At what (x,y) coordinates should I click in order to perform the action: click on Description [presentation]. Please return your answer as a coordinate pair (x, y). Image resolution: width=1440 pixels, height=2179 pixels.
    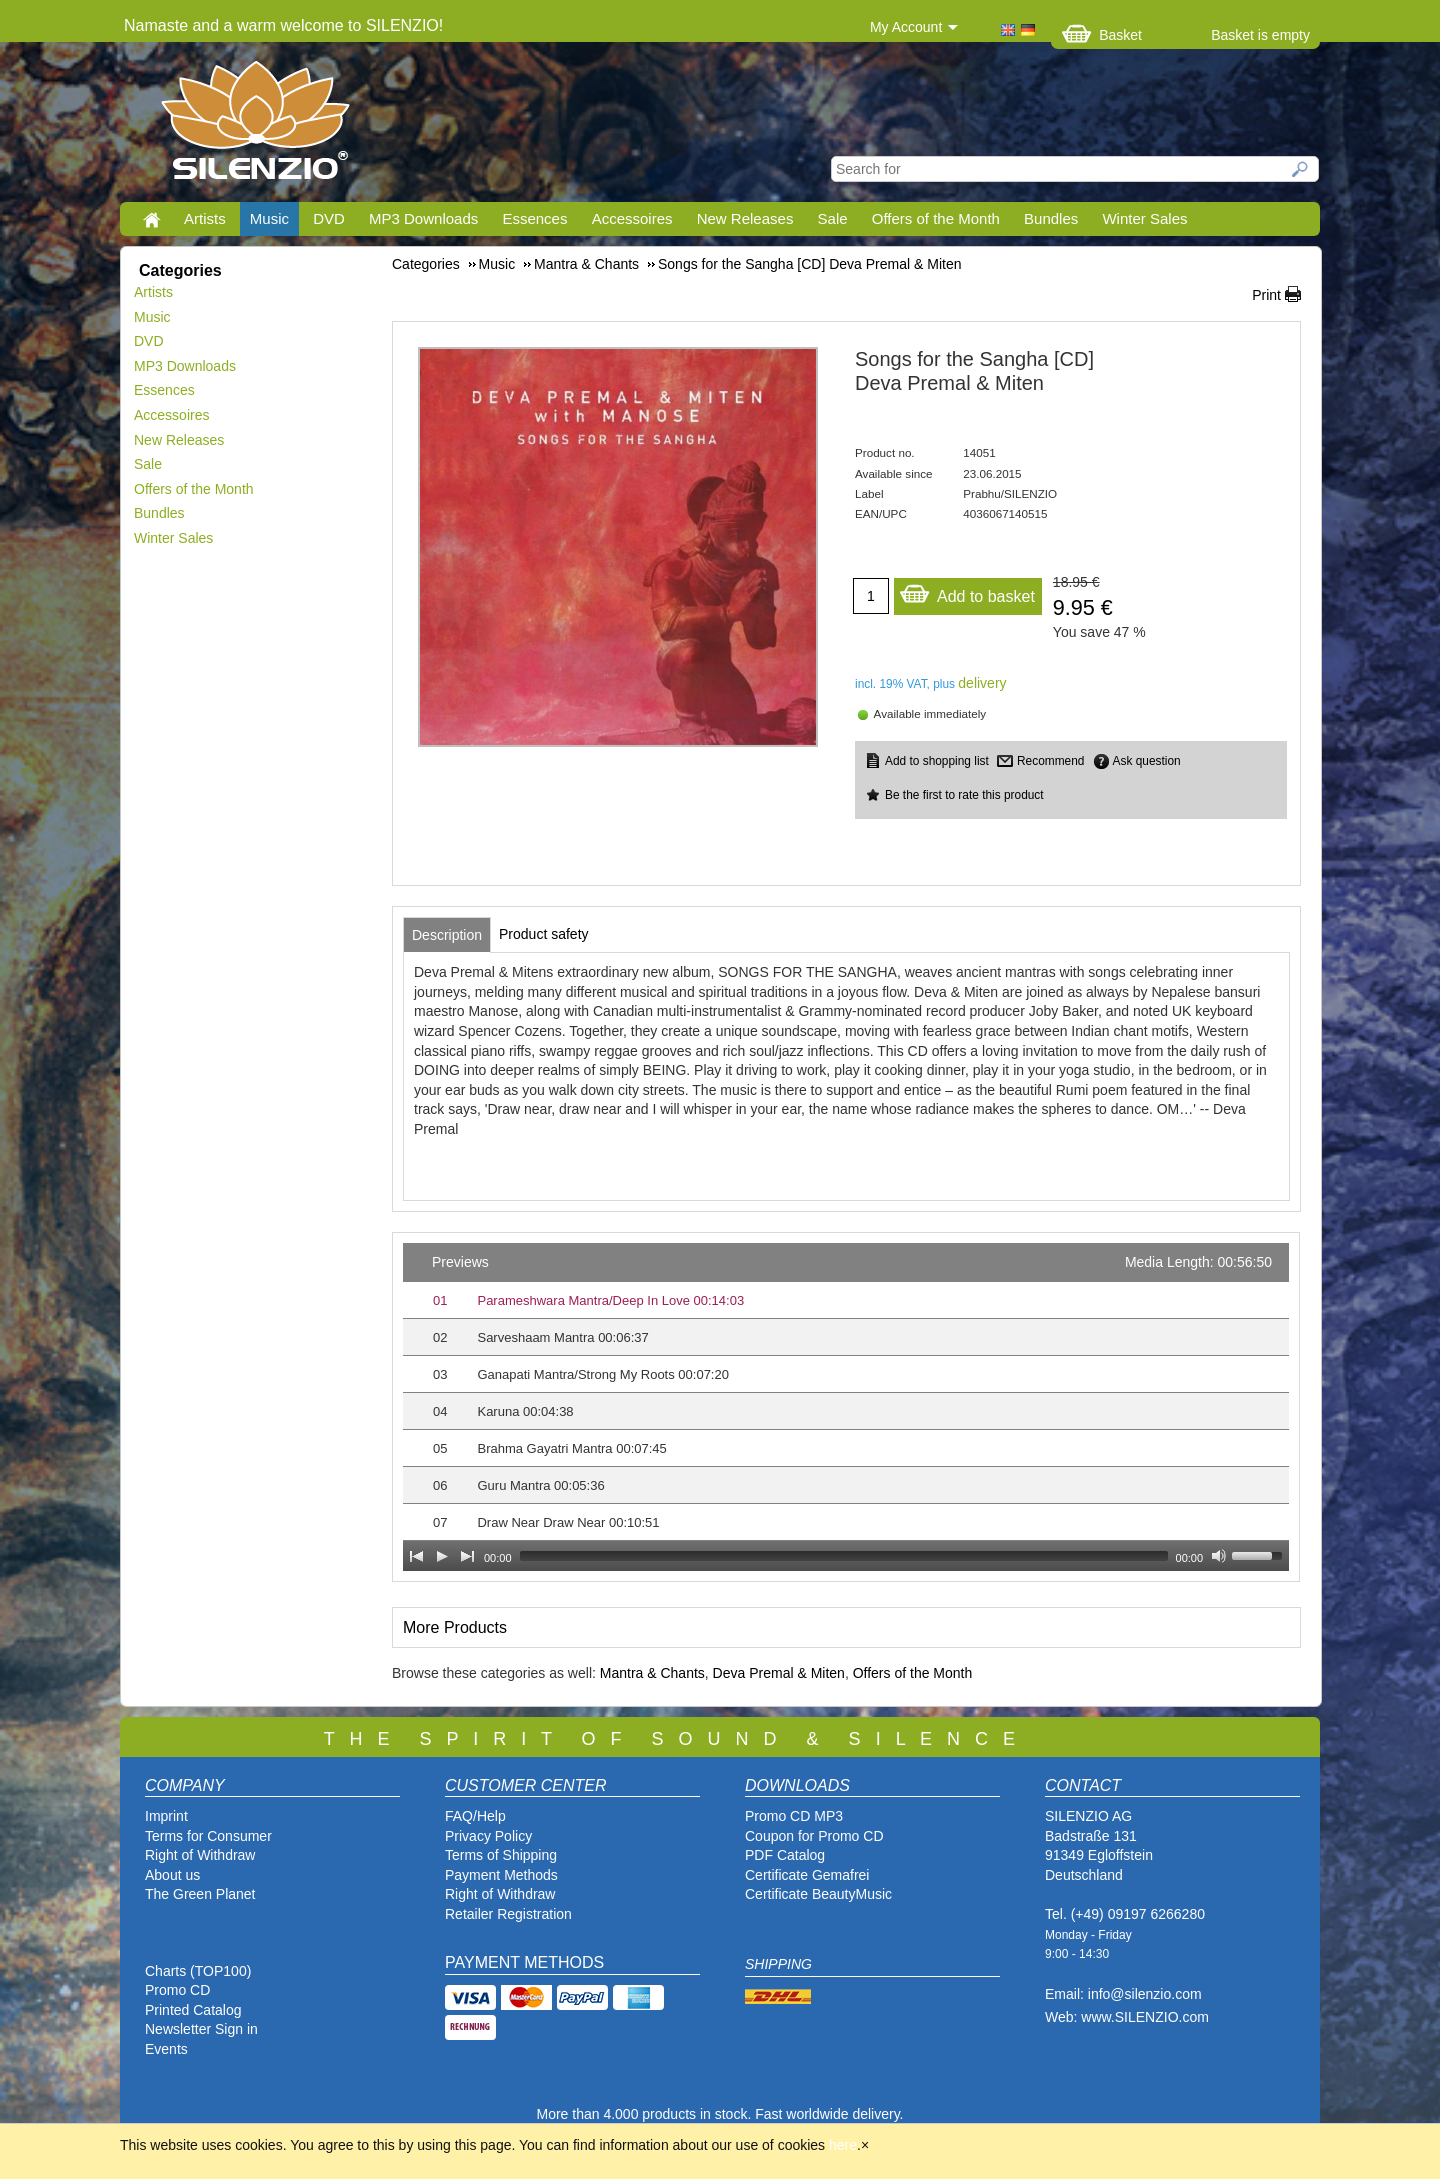
    Looking at the image, I should click on (447, 935).